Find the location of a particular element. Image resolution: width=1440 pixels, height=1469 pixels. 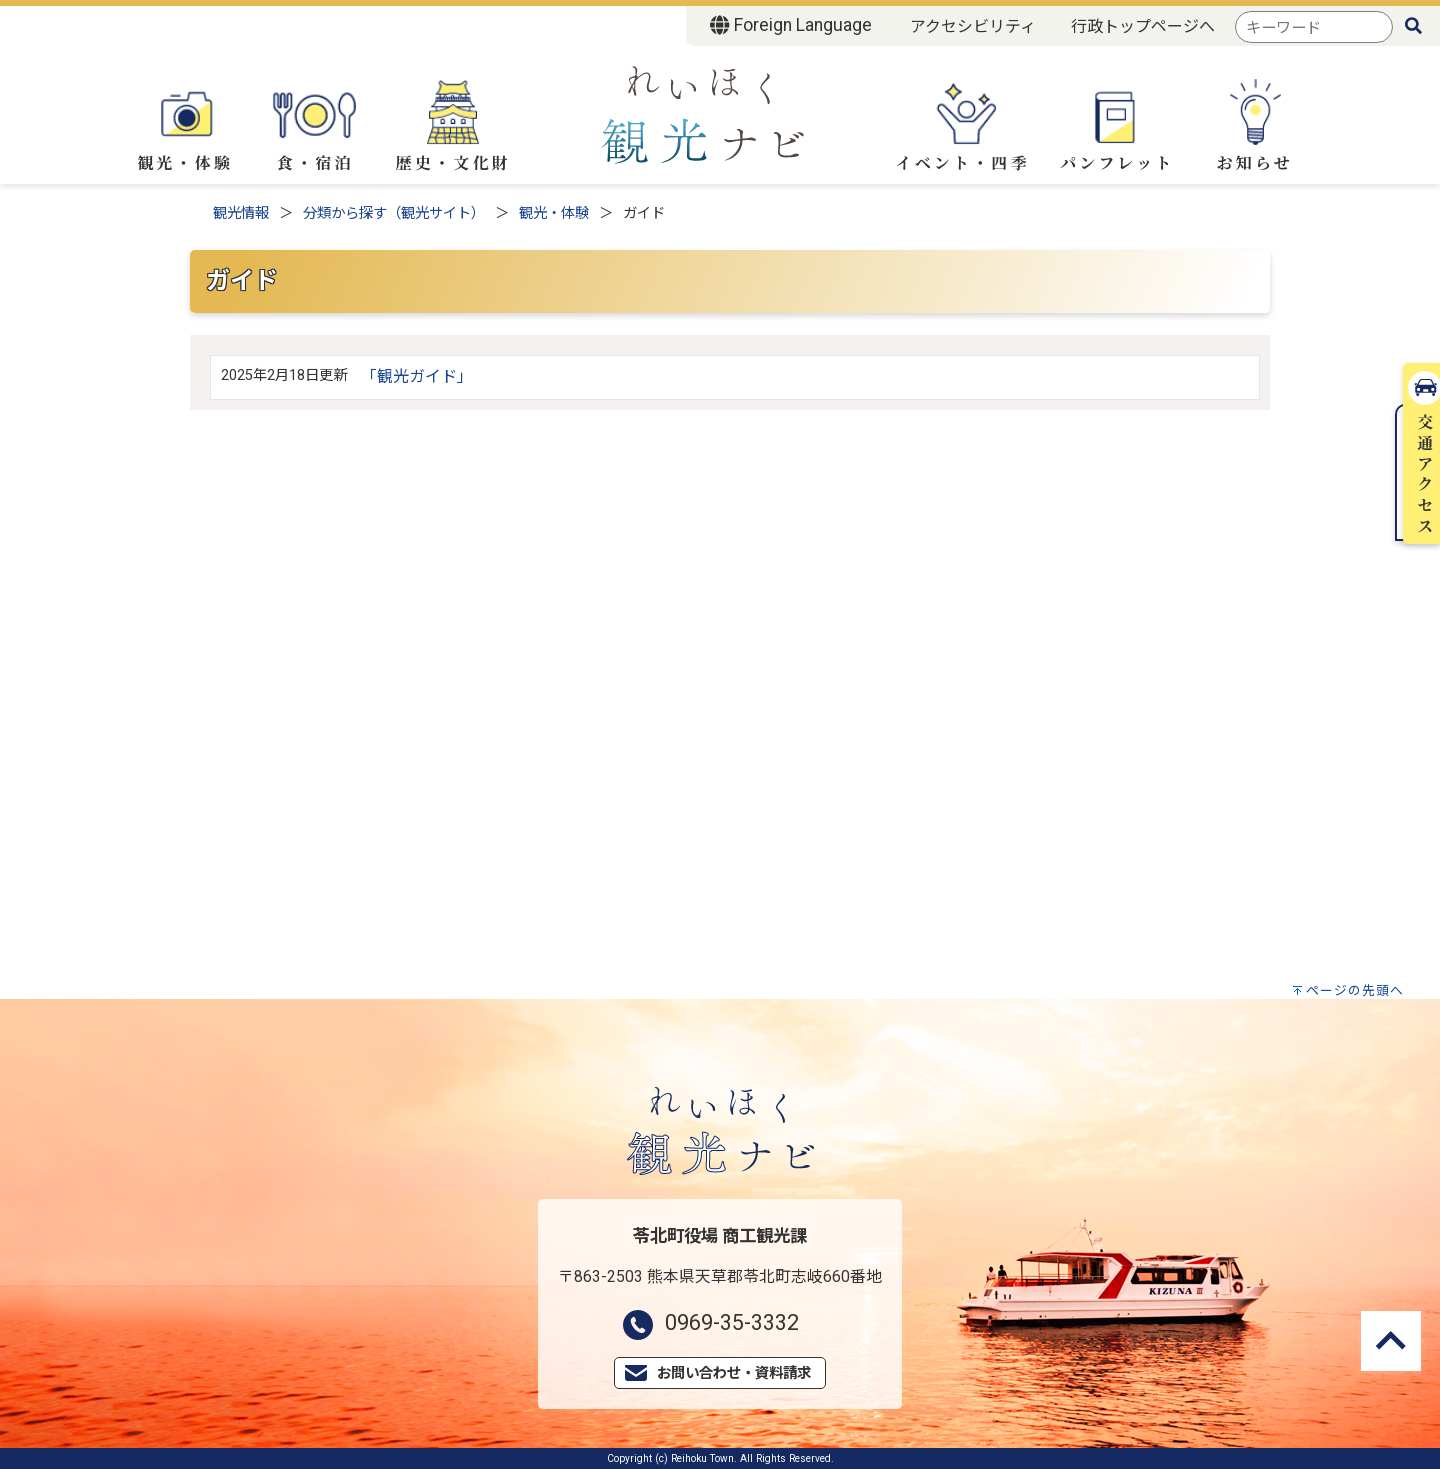

イベント・四季 is located at coordinates (962, 125).